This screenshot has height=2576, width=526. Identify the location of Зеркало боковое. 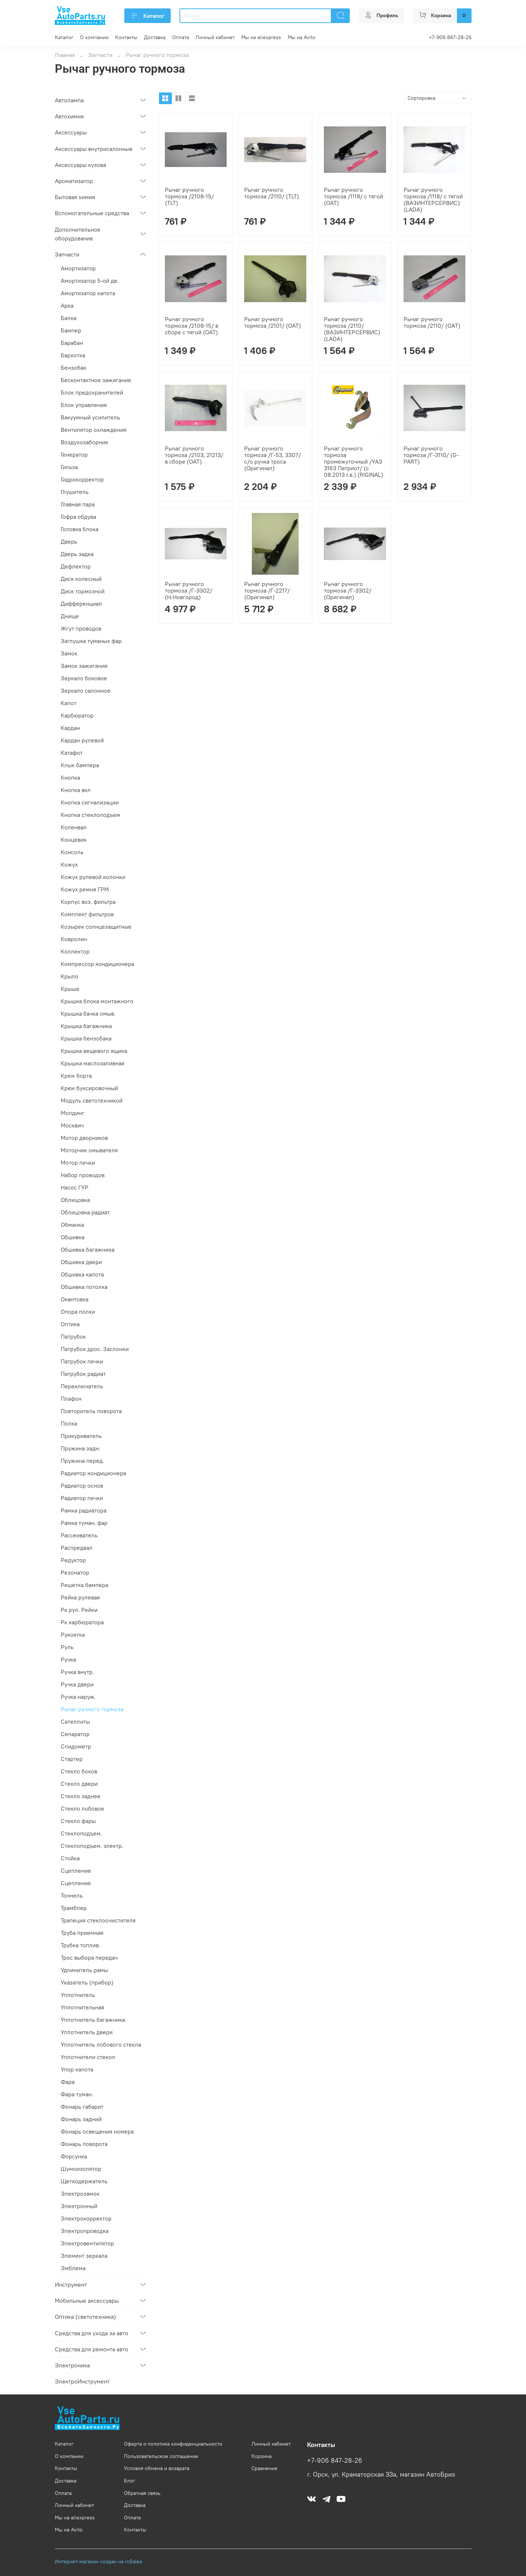
(84, 678).